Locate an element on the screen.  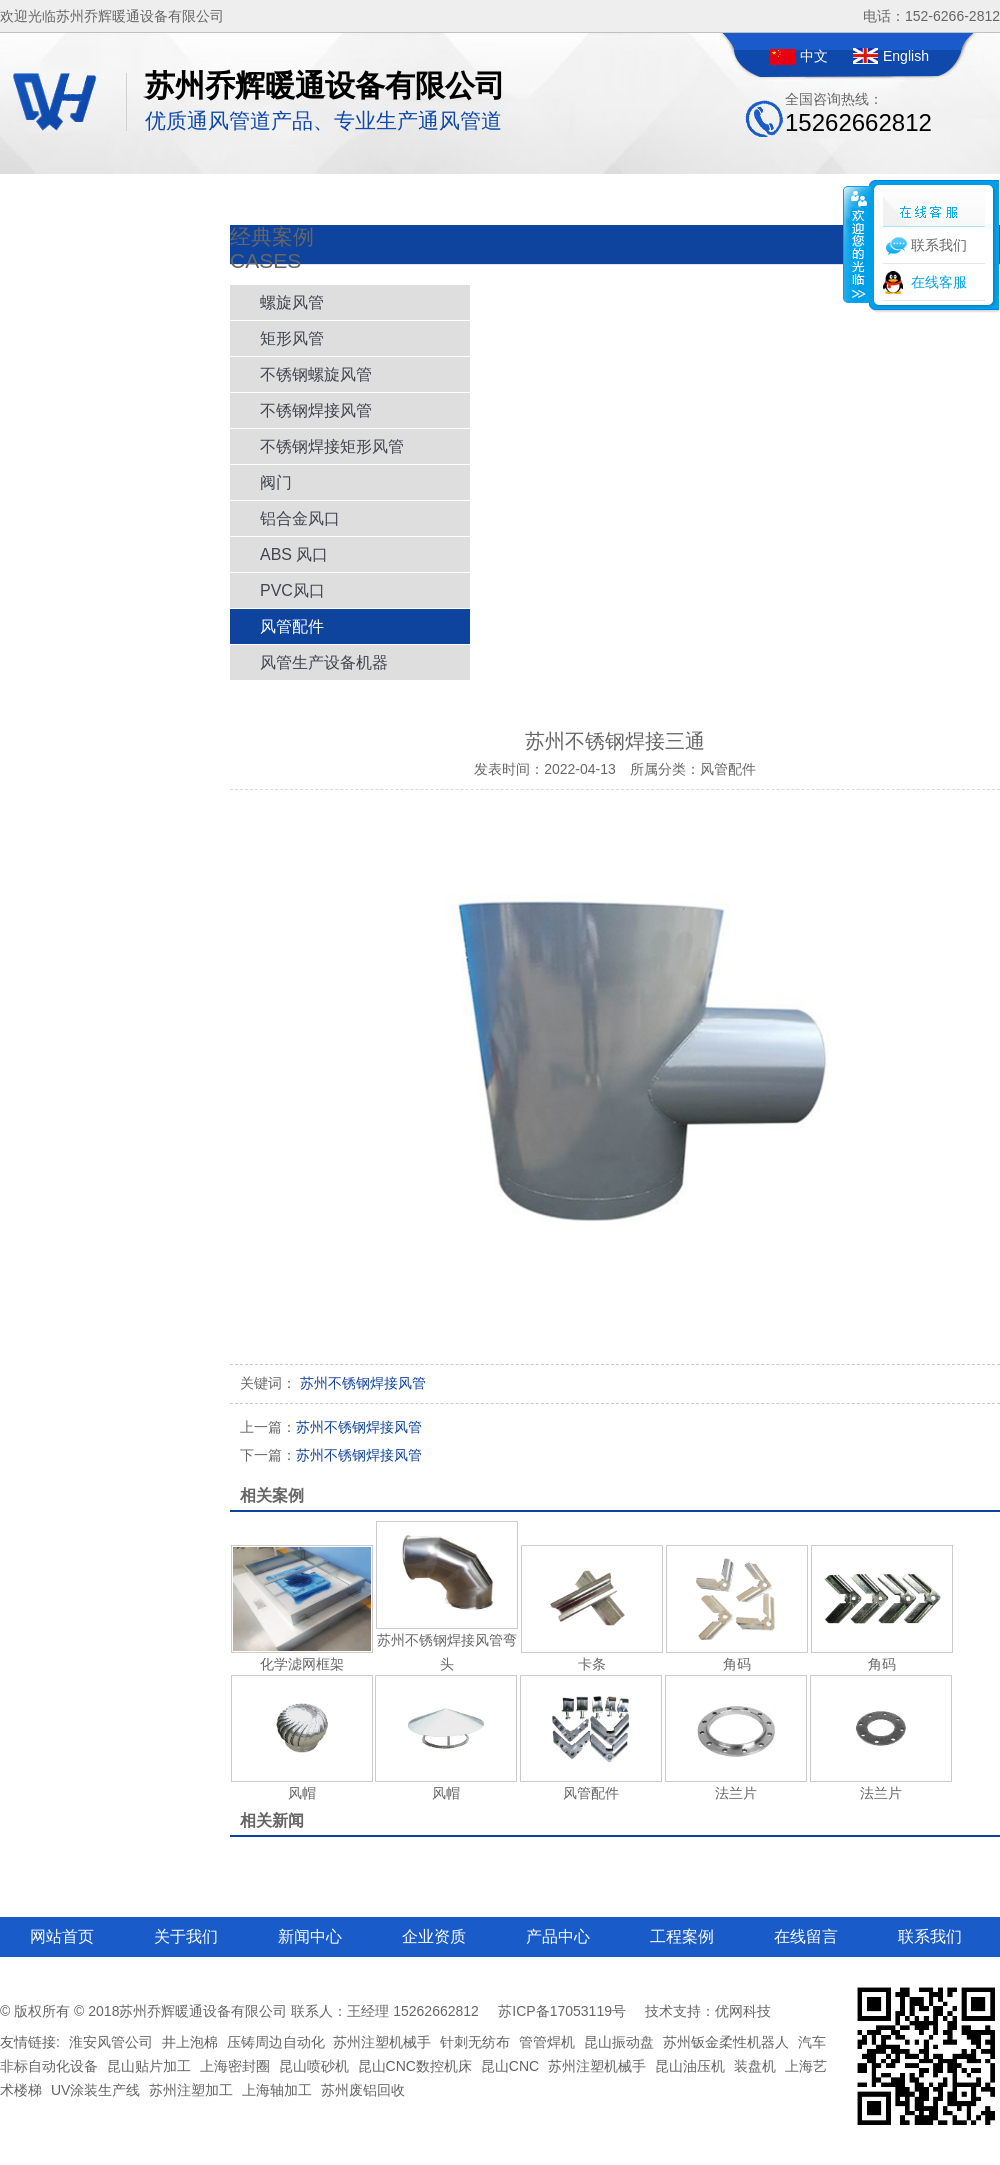
螺旋风管 is located at coordinates (292, 302).